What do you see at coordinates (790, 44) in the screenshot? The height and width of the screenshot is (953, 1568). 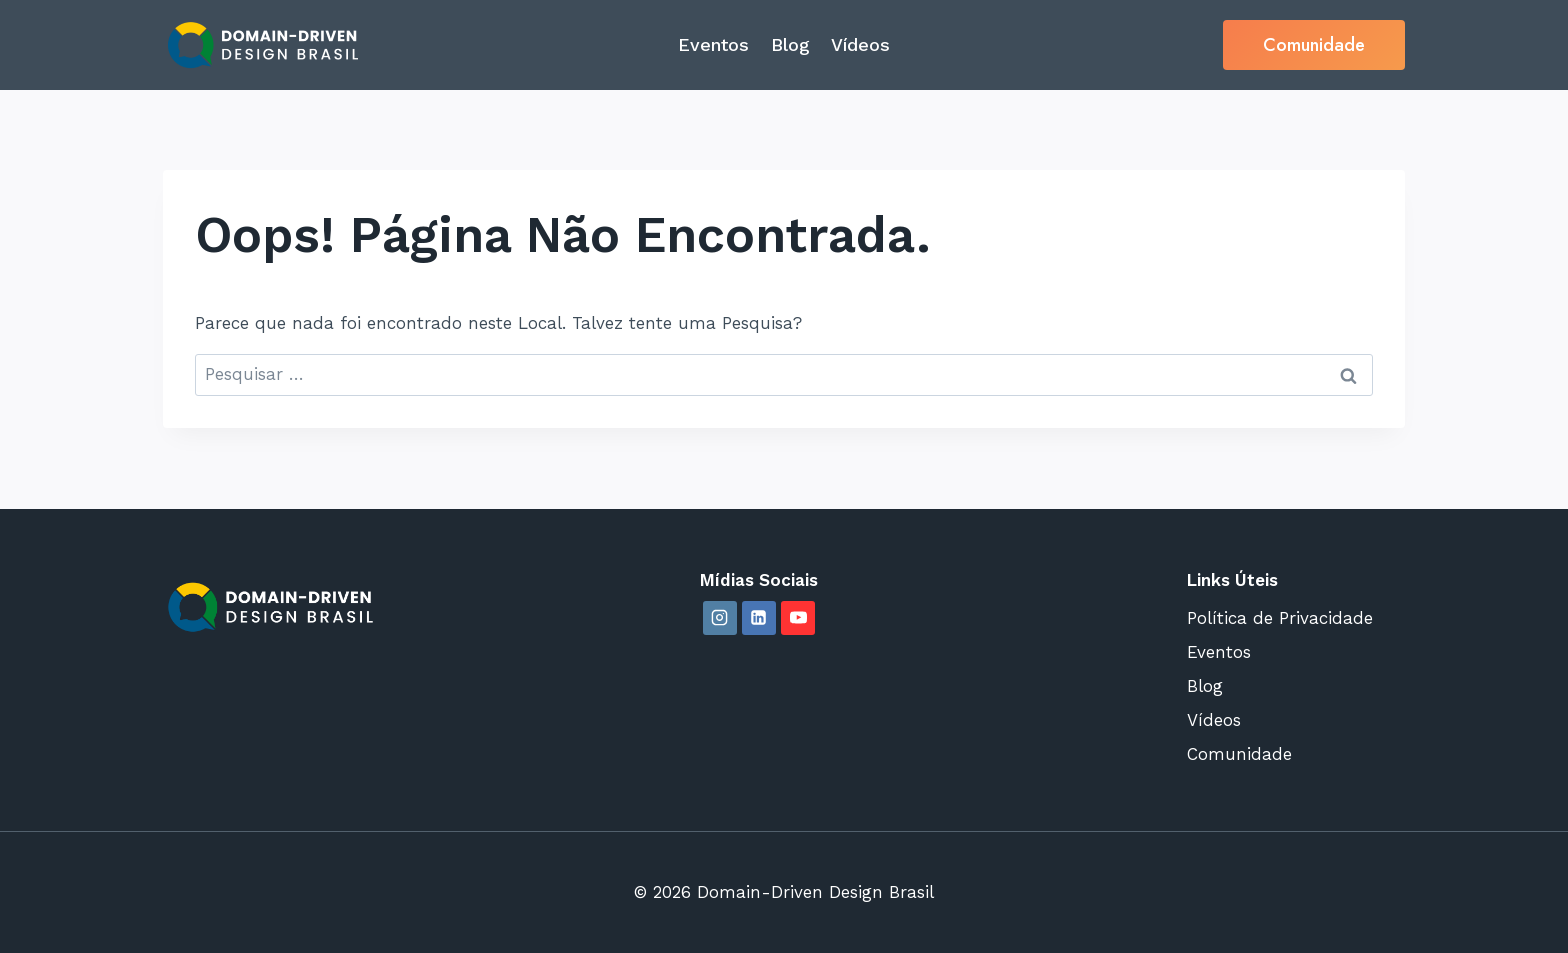 I see `Blog` at bounding box center [790, 44].